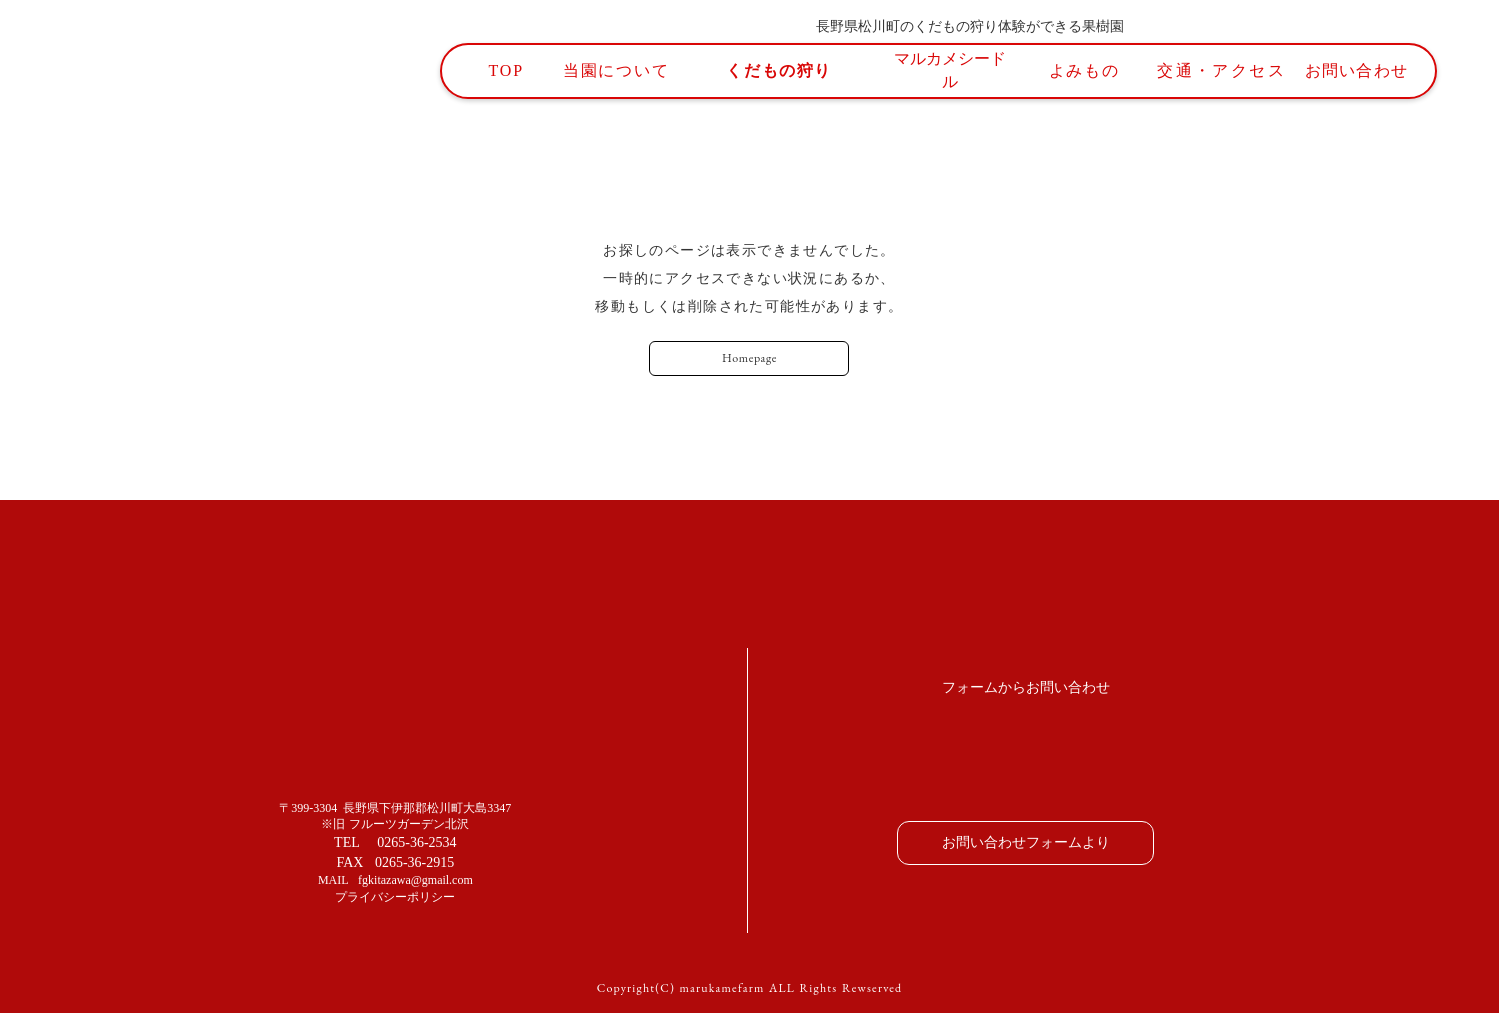 This screenshot has height=1013, width=1499. Describe the element at coordinates (395, 897) in the screenshot. I see `プライバシーポリシー` at that location.